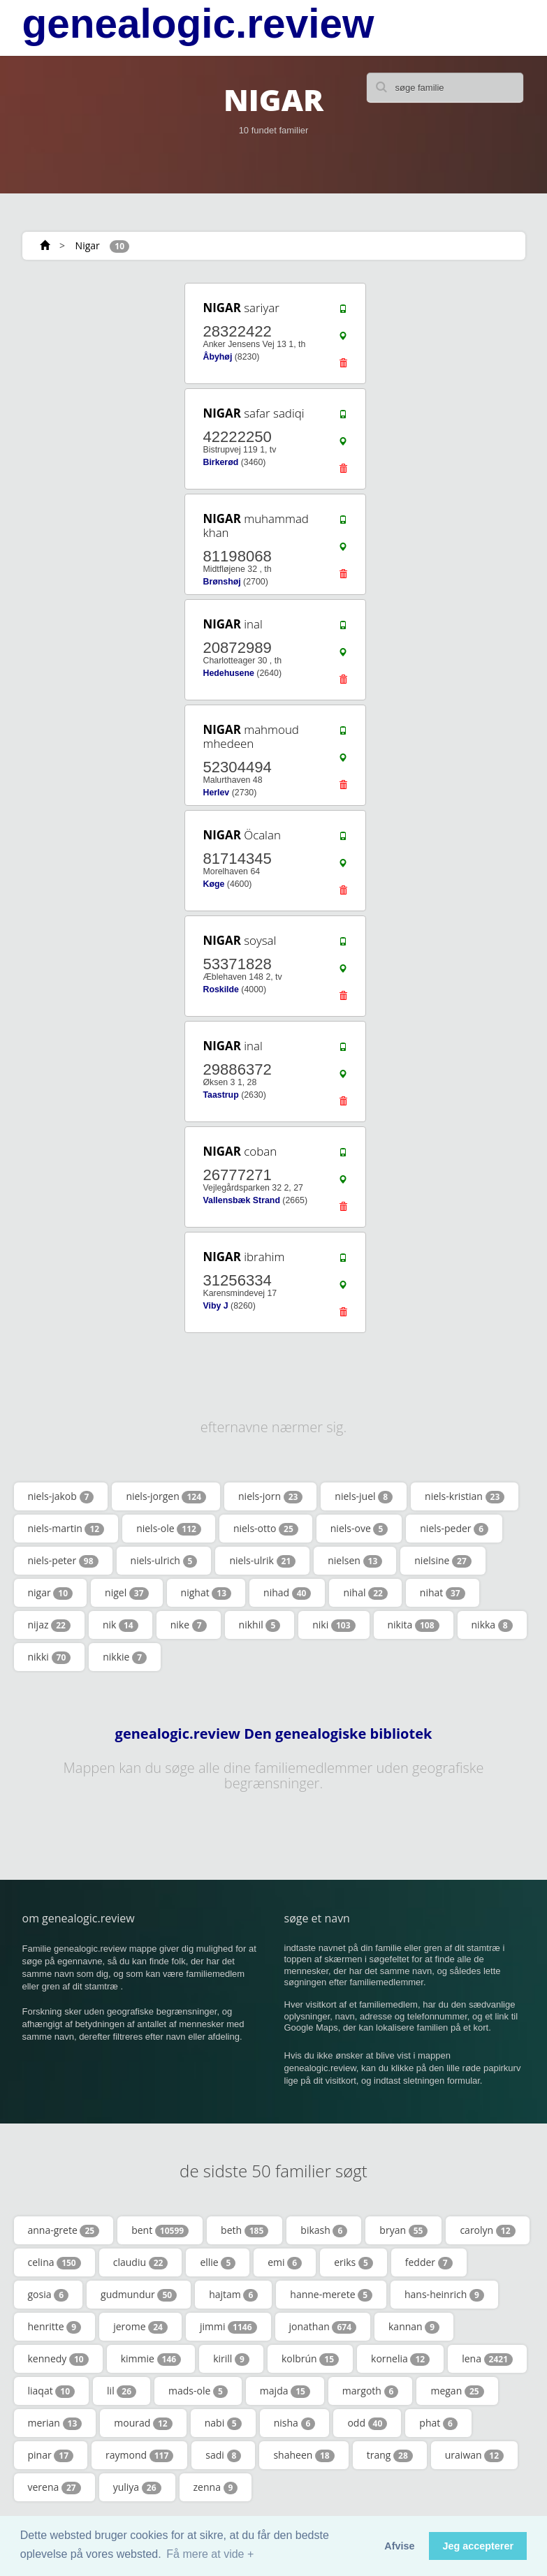 This screenshot has width=547, height=2576. What do you see at coordinates (285, 2391) in the screenshot?
I see `majda` at bounding box center [285, 2391].